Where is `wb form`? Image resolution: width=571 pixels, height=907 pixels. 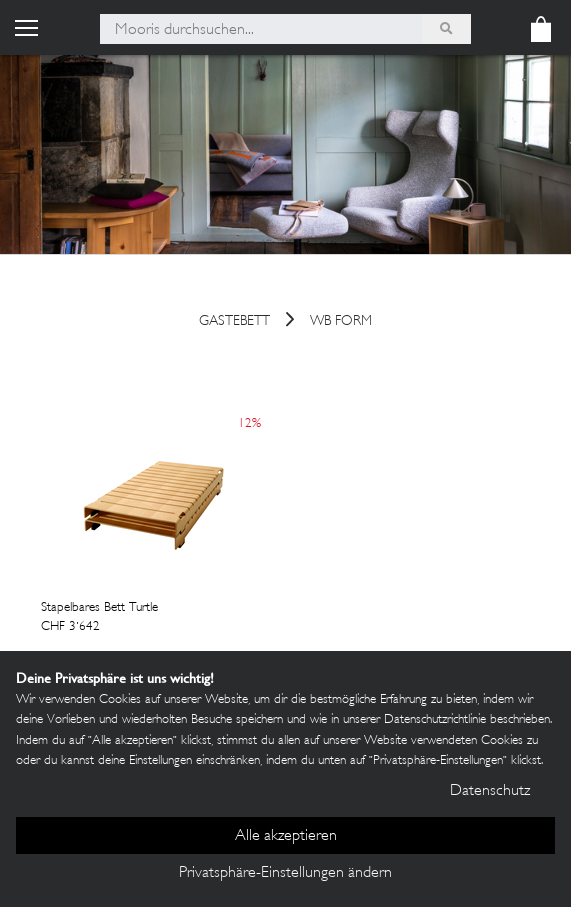 wb form is located at coordinates (341, 322).